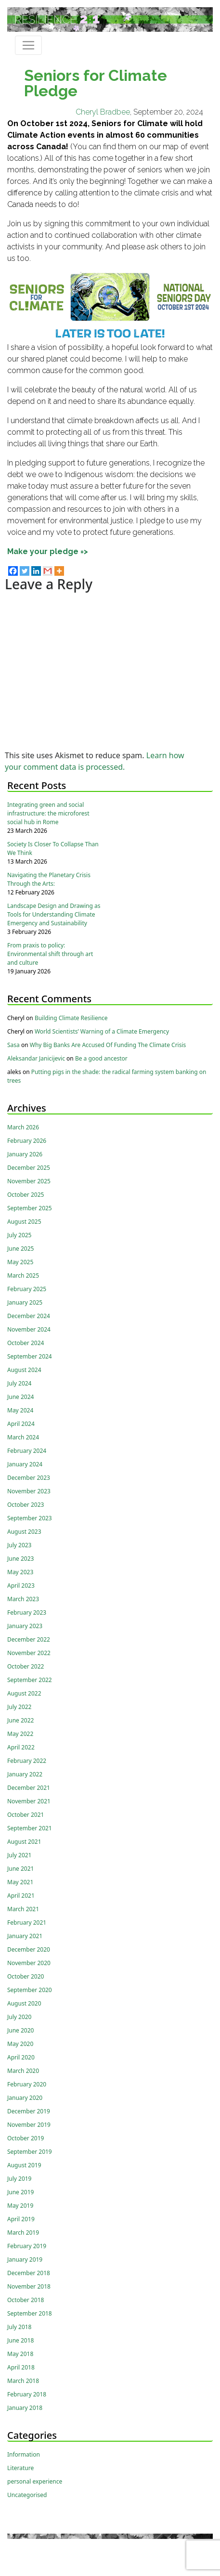 The image size is (220, 2576). What do you see at coordinates (19, 1383) in the screenshot?
I see `July 2024` at bounding box center [19, 1383].